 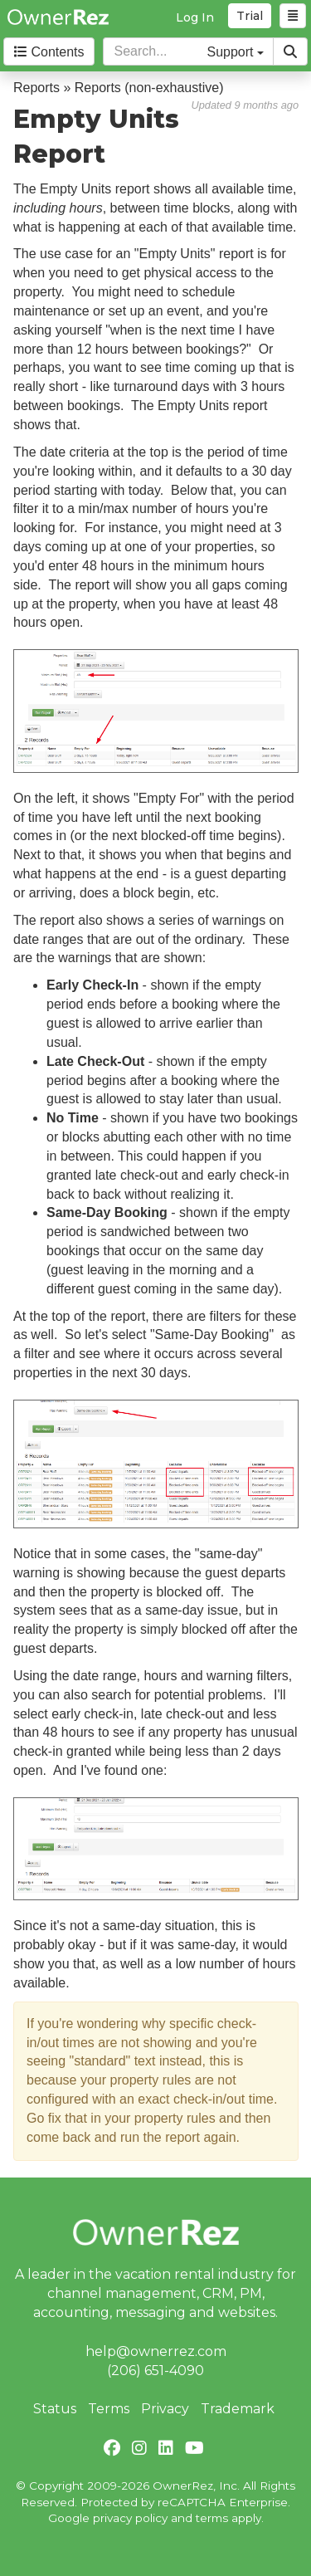 I want to click on Contents, so click(x=49, y=52).